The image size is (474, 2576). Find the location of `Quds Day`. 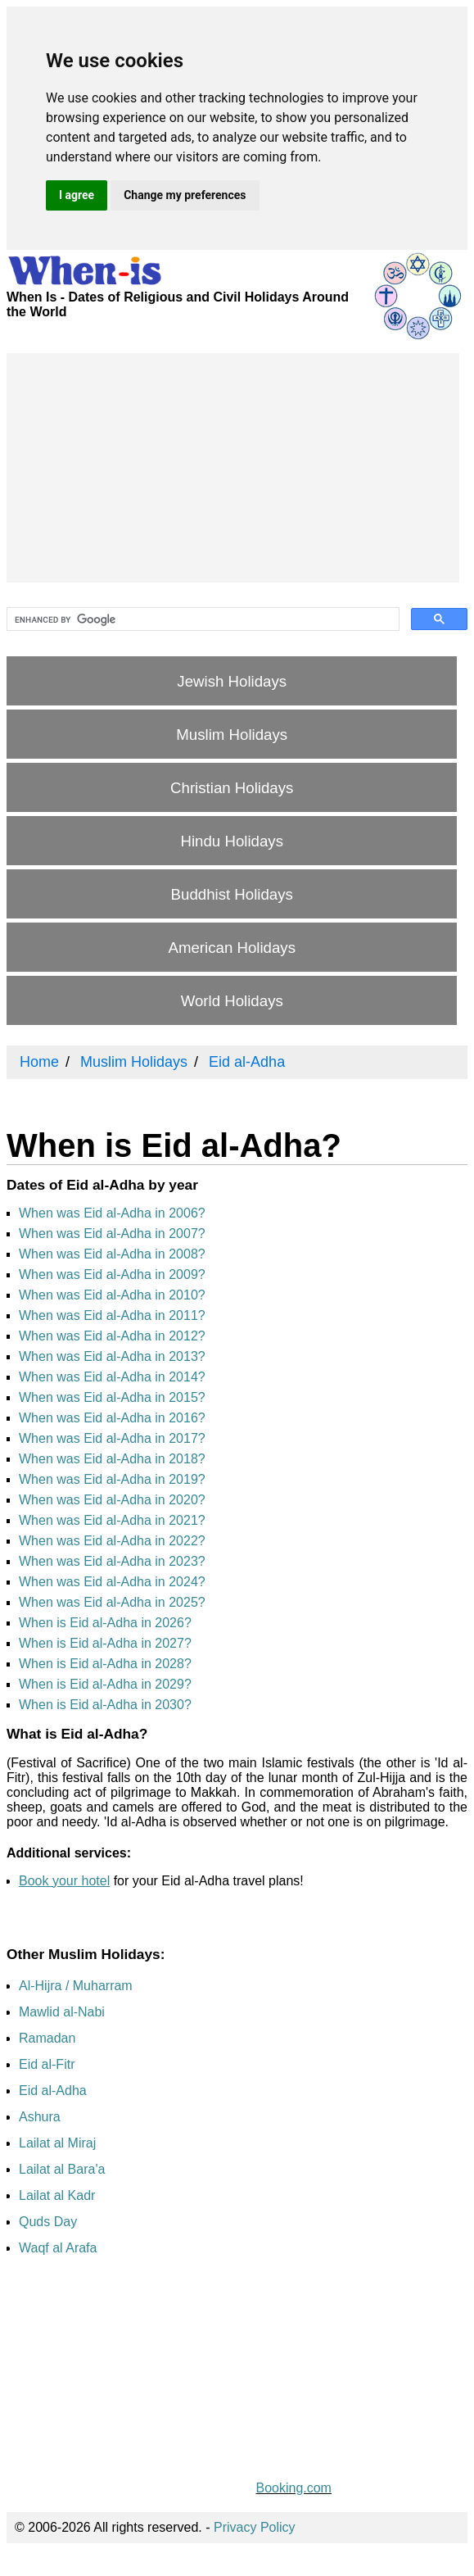

Quds Day is located at coordinates (48, 2222).